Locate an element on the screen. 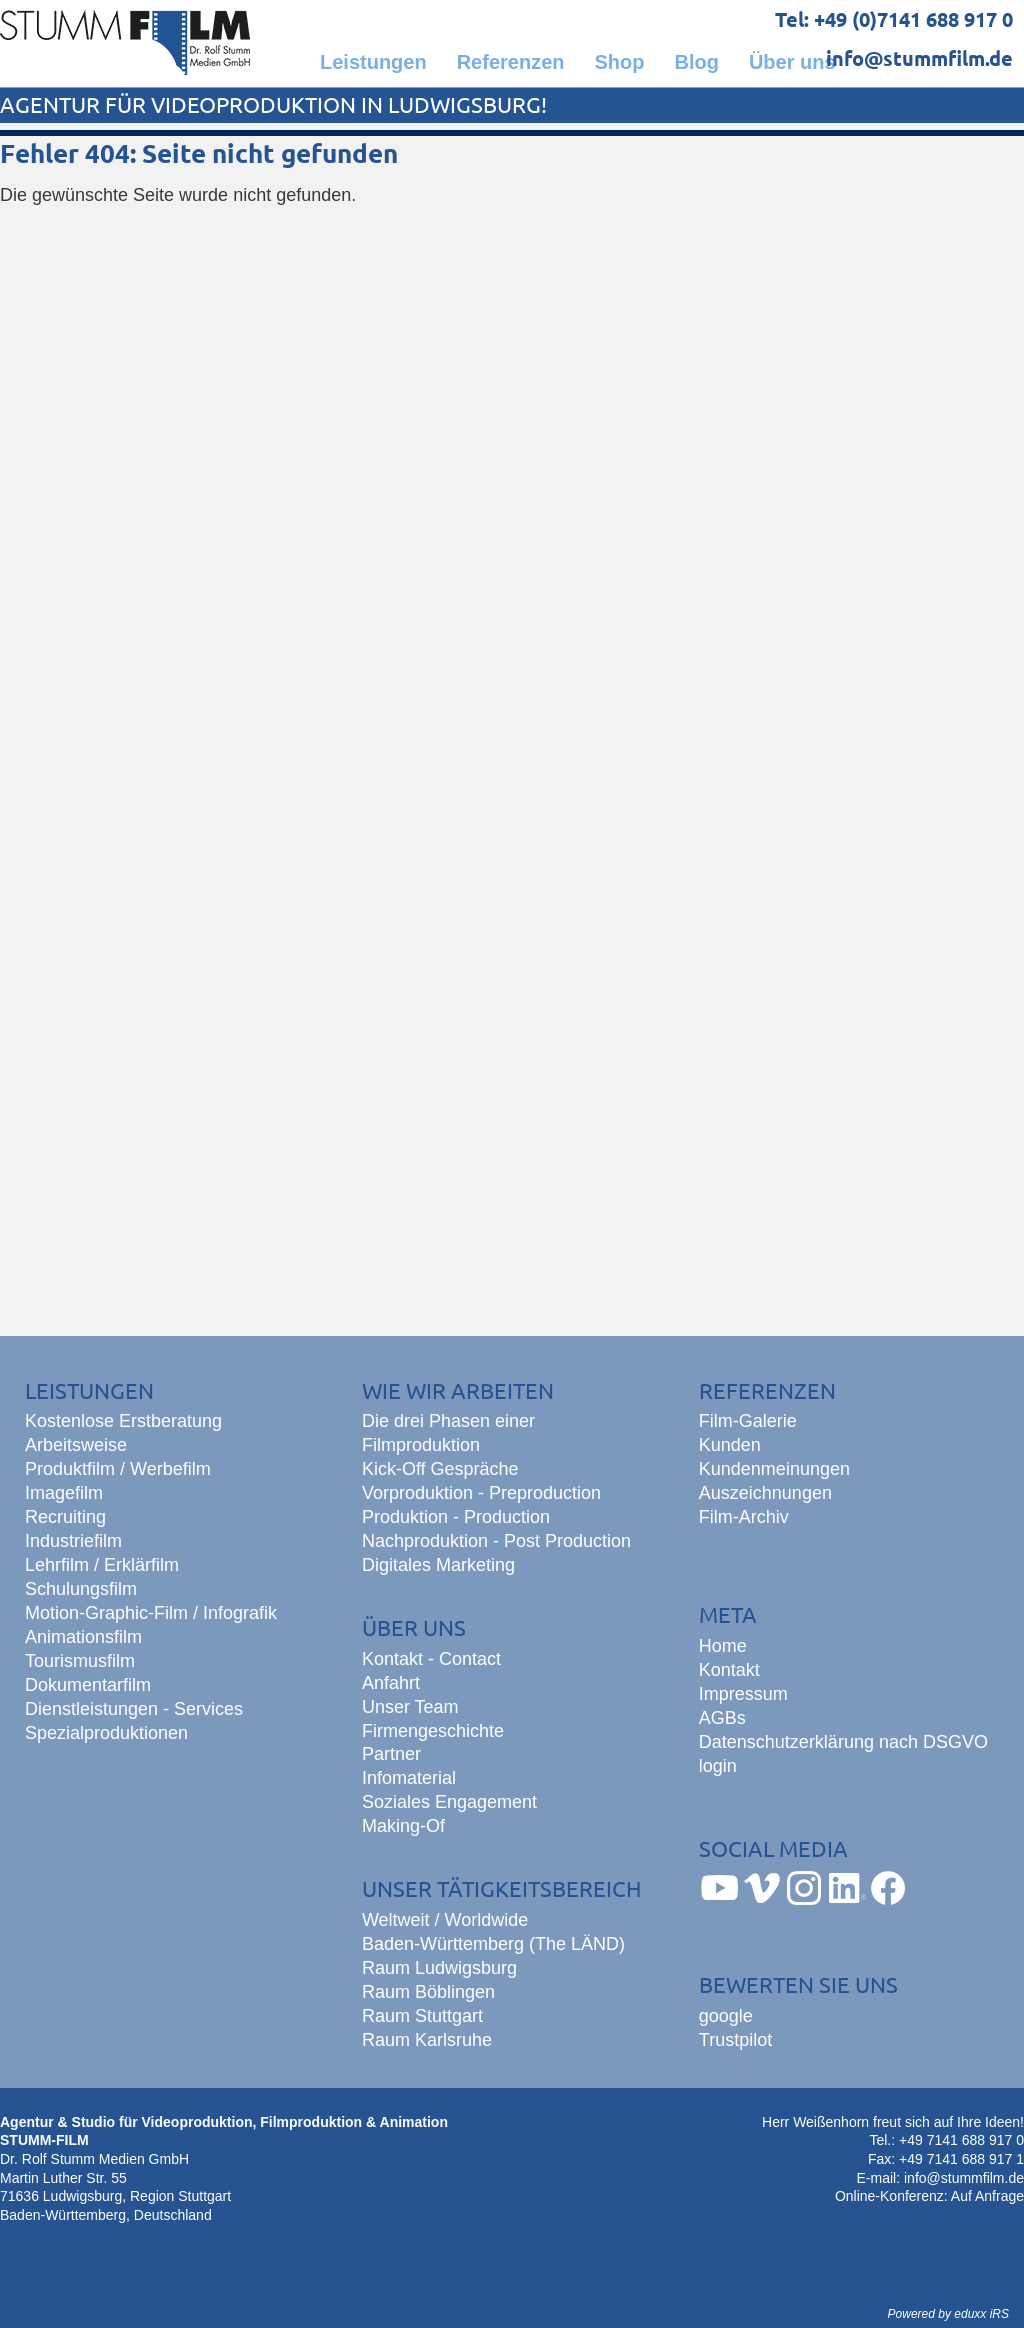  Kontakt is located at coordinates (729, 1670).